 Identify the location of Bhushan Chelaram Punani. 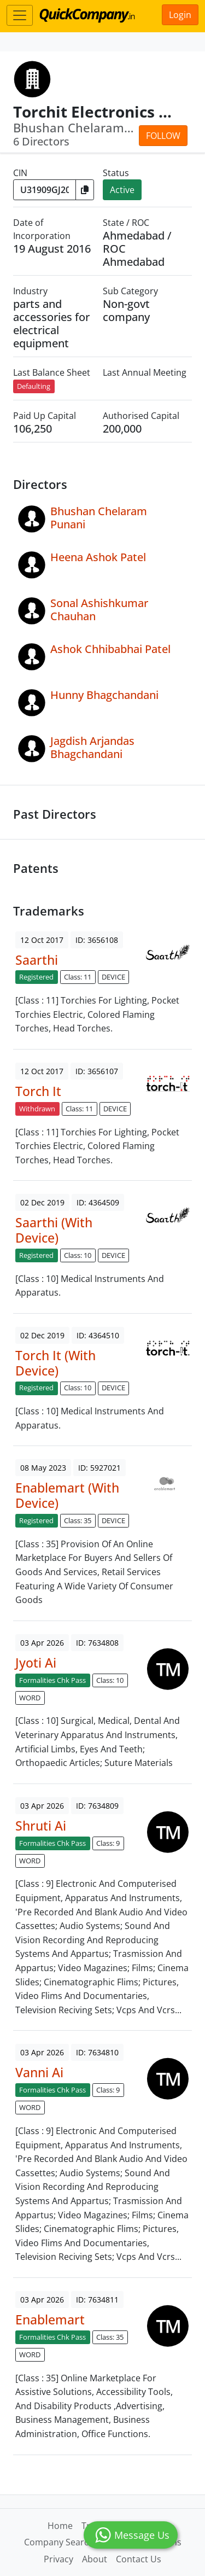
(98, 518).